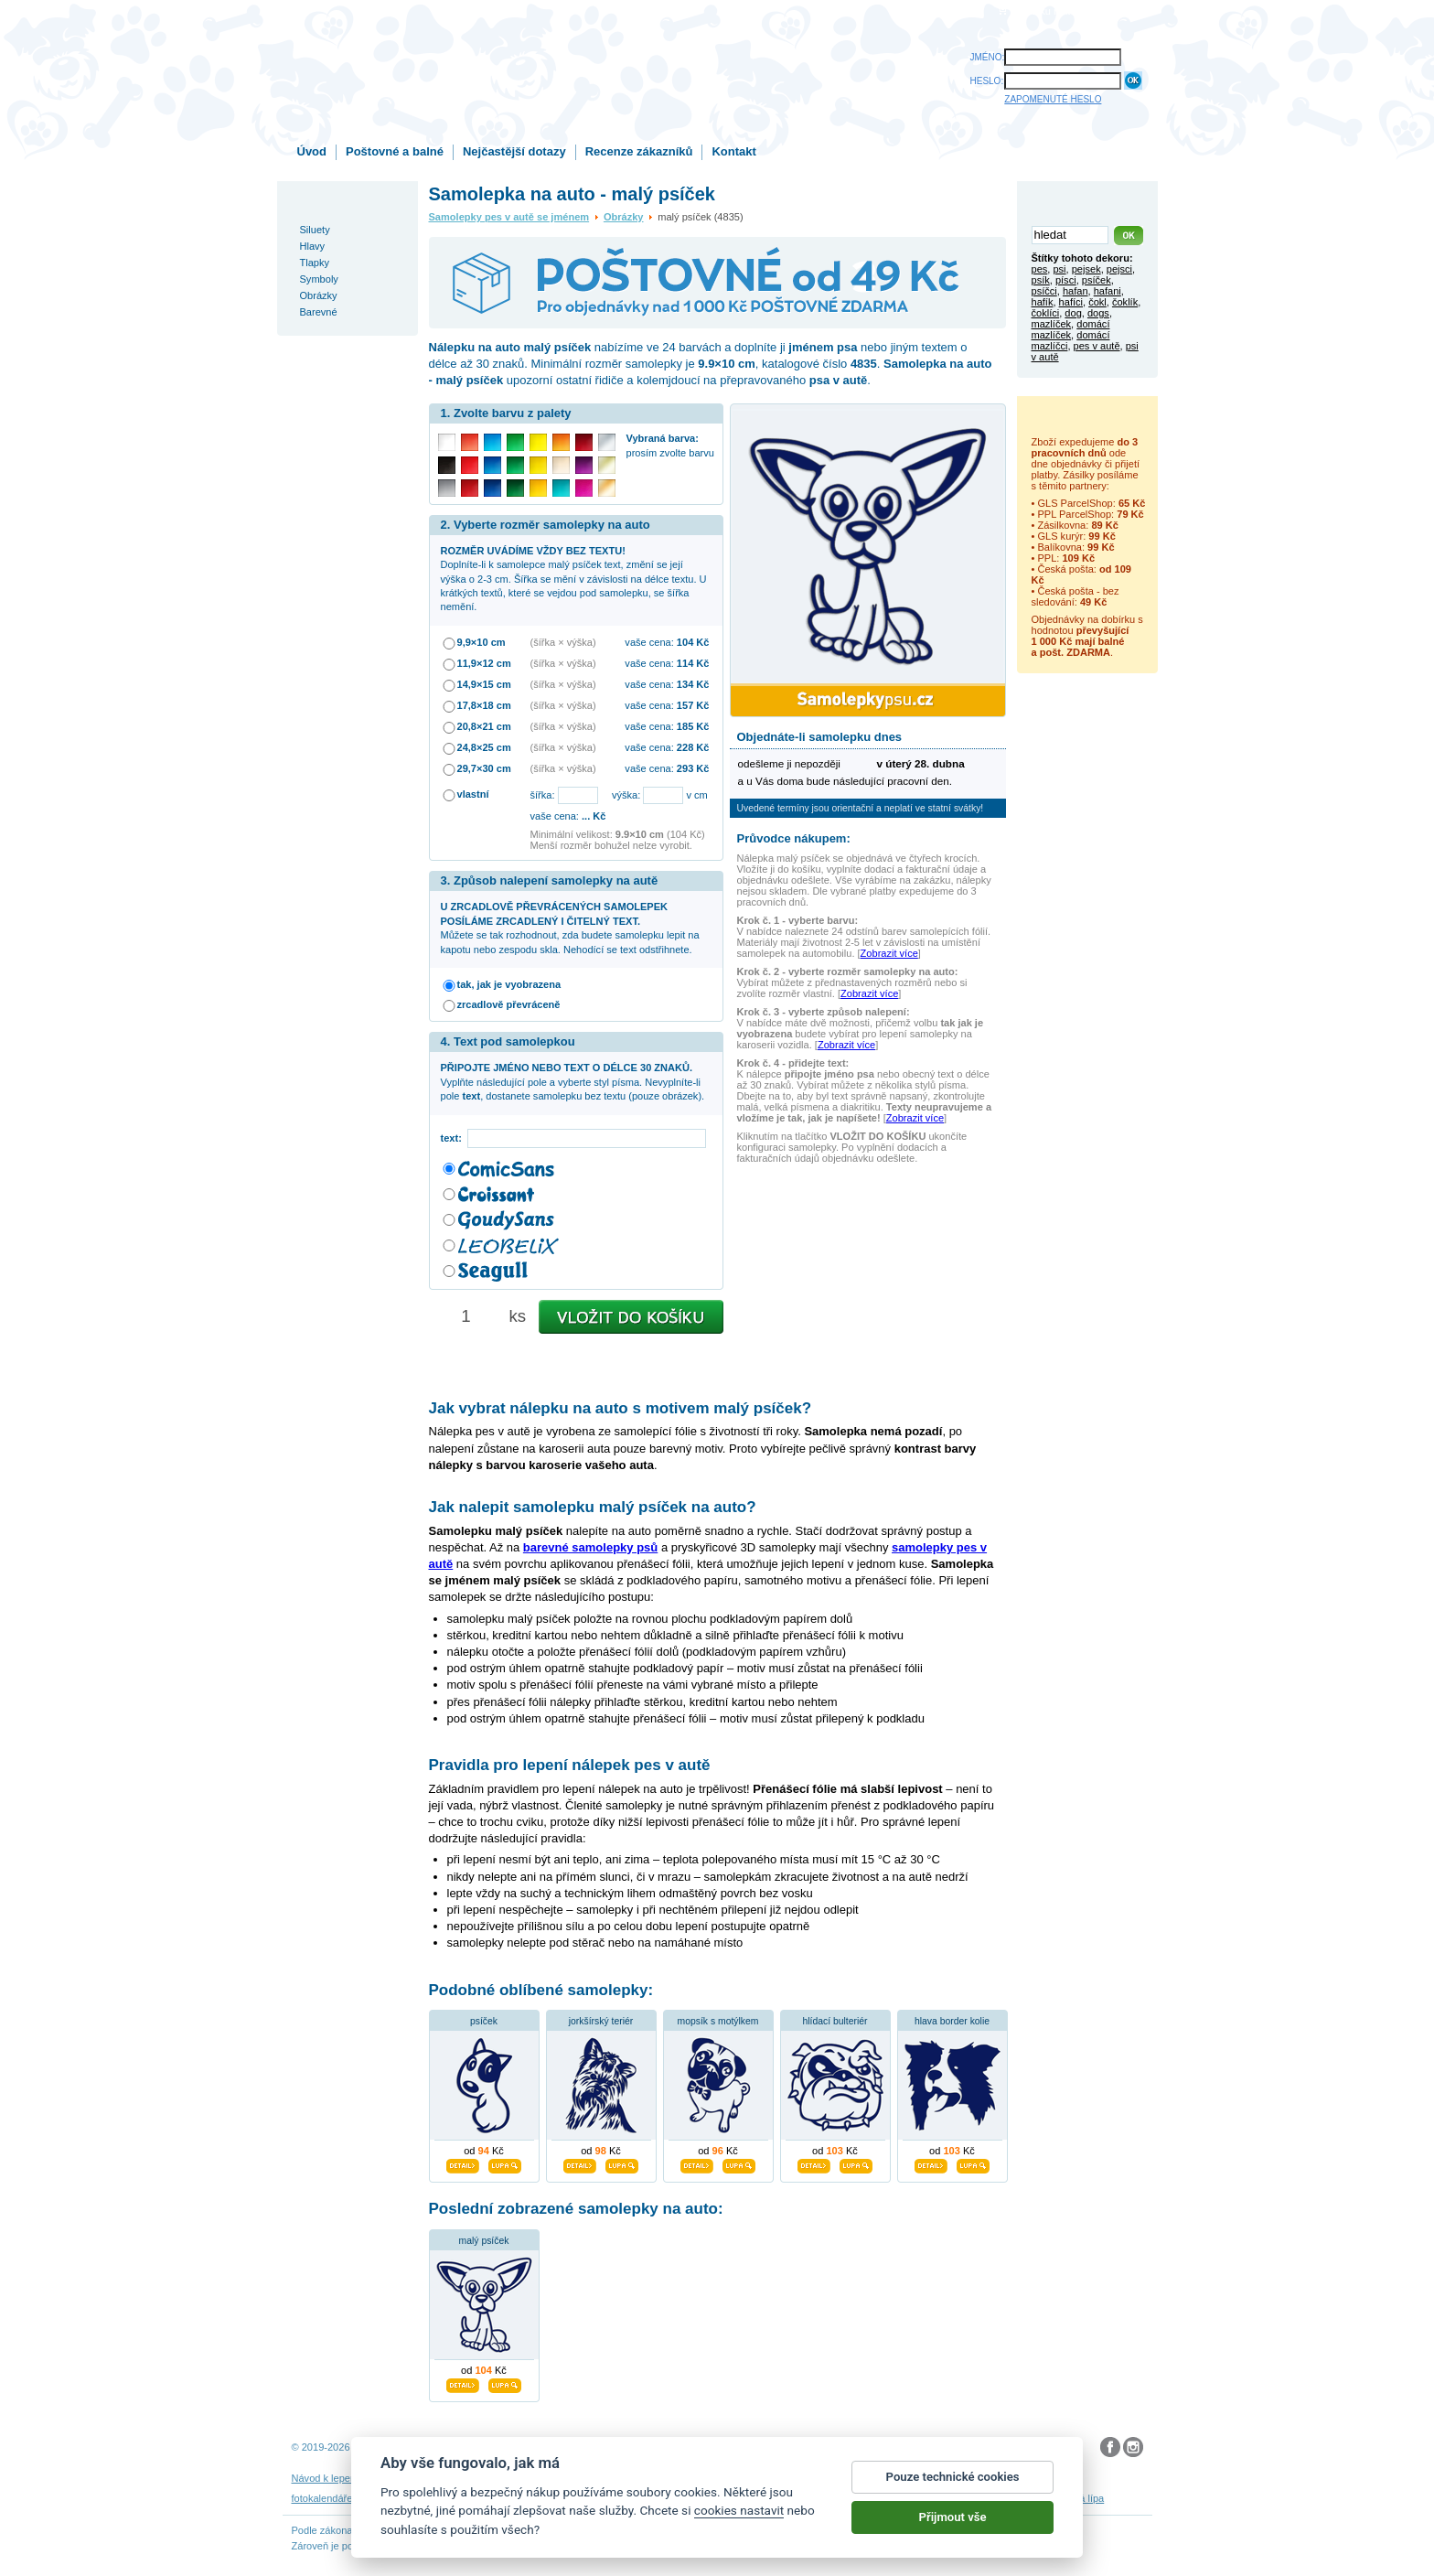 The width and height of the screenshot is (1434, 2576). What do you see at coordinates (1052, 323) in the screenshot?
I see `mazlíček` at bounding box center [1052, 323].